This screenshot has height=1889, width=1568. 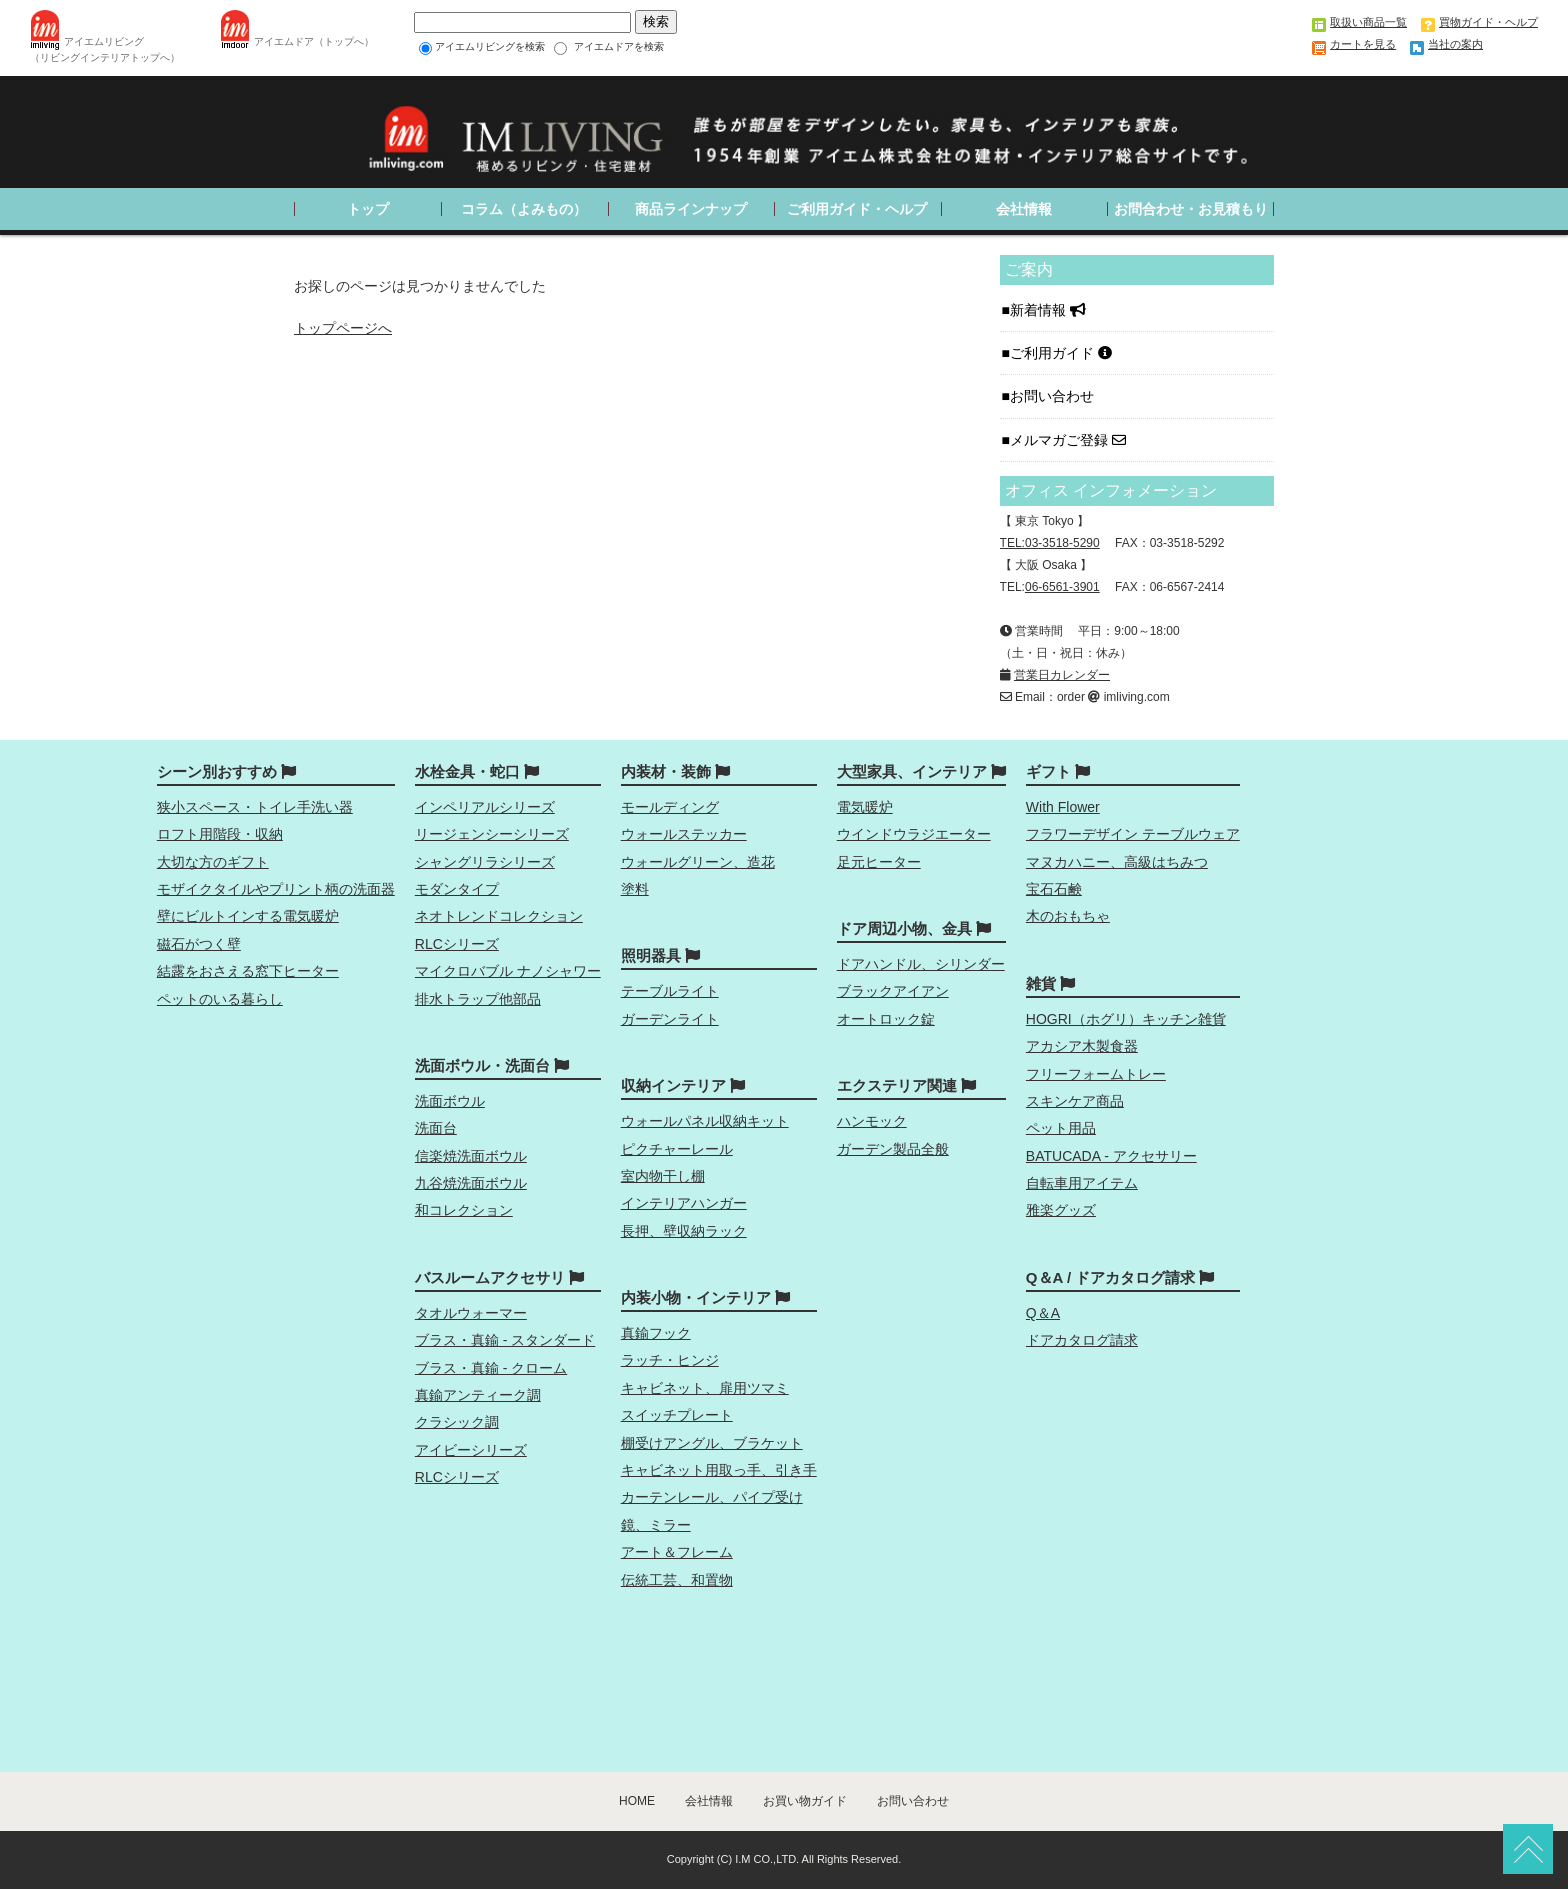 I want to click on 結露をおさえる窓下ヒーター, so click(x=248, y=971).